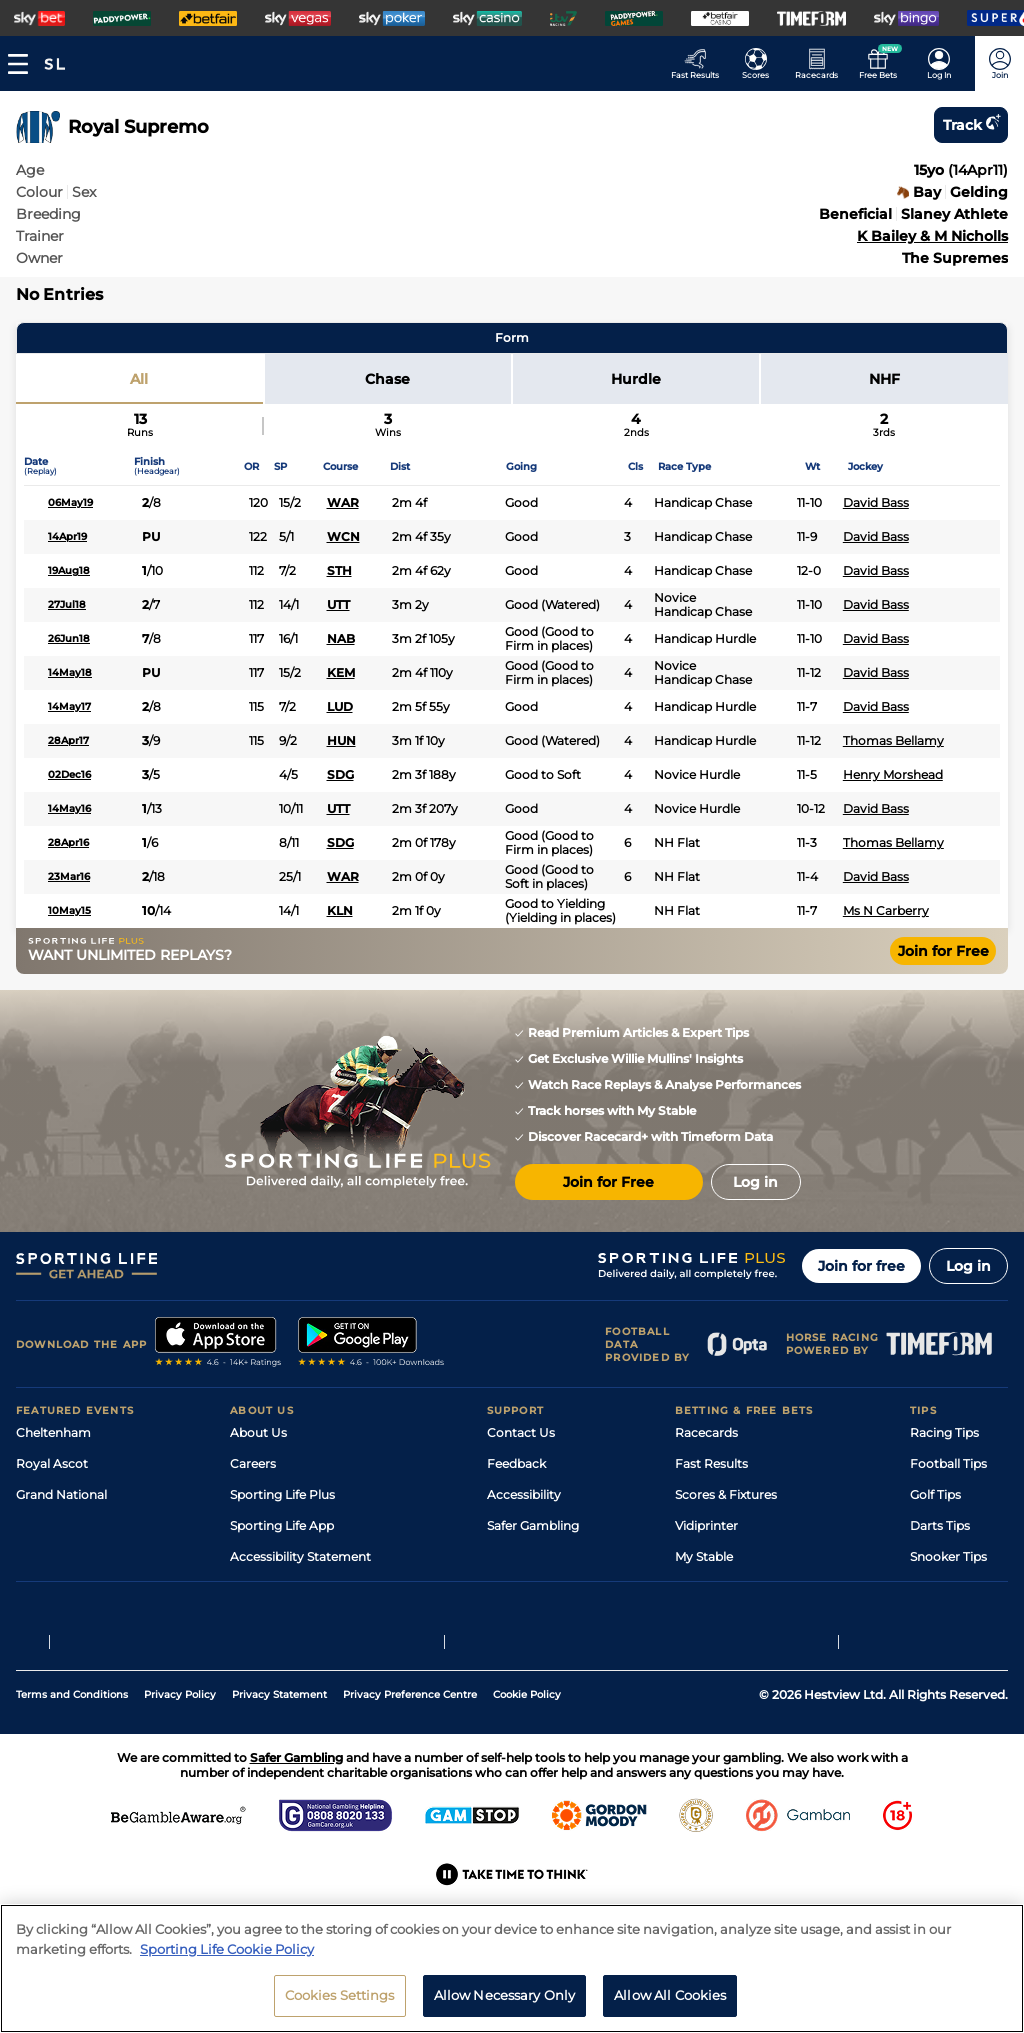 This screenshot has width=1024, height=2033. I want to click on Chase, so click(387, 379).